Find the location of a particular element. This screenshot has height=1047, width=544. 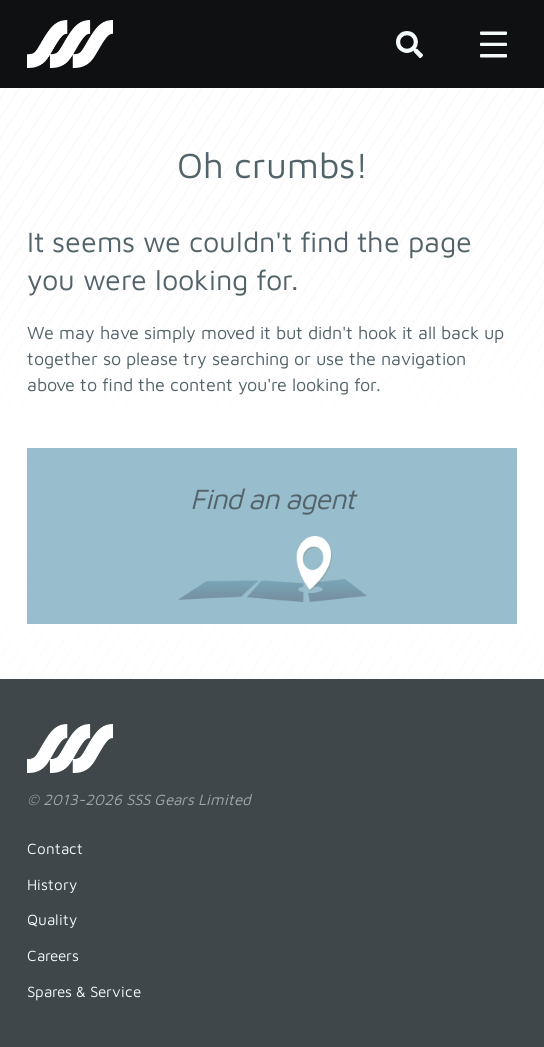

Quality is located at coordinates (52, 919).